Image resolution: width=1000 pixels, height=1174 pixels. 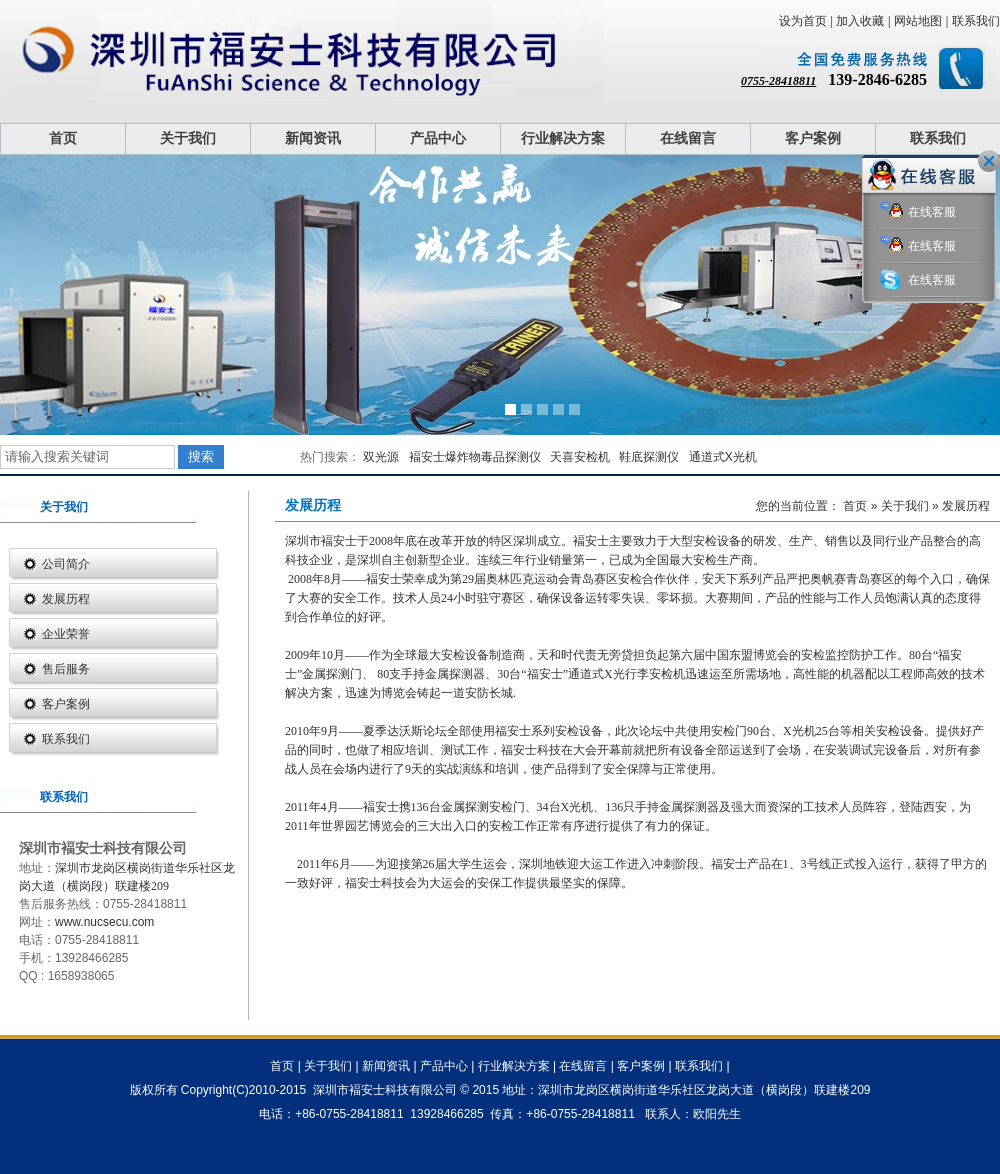 I want to click on 首页, so click(x=63, y=138).